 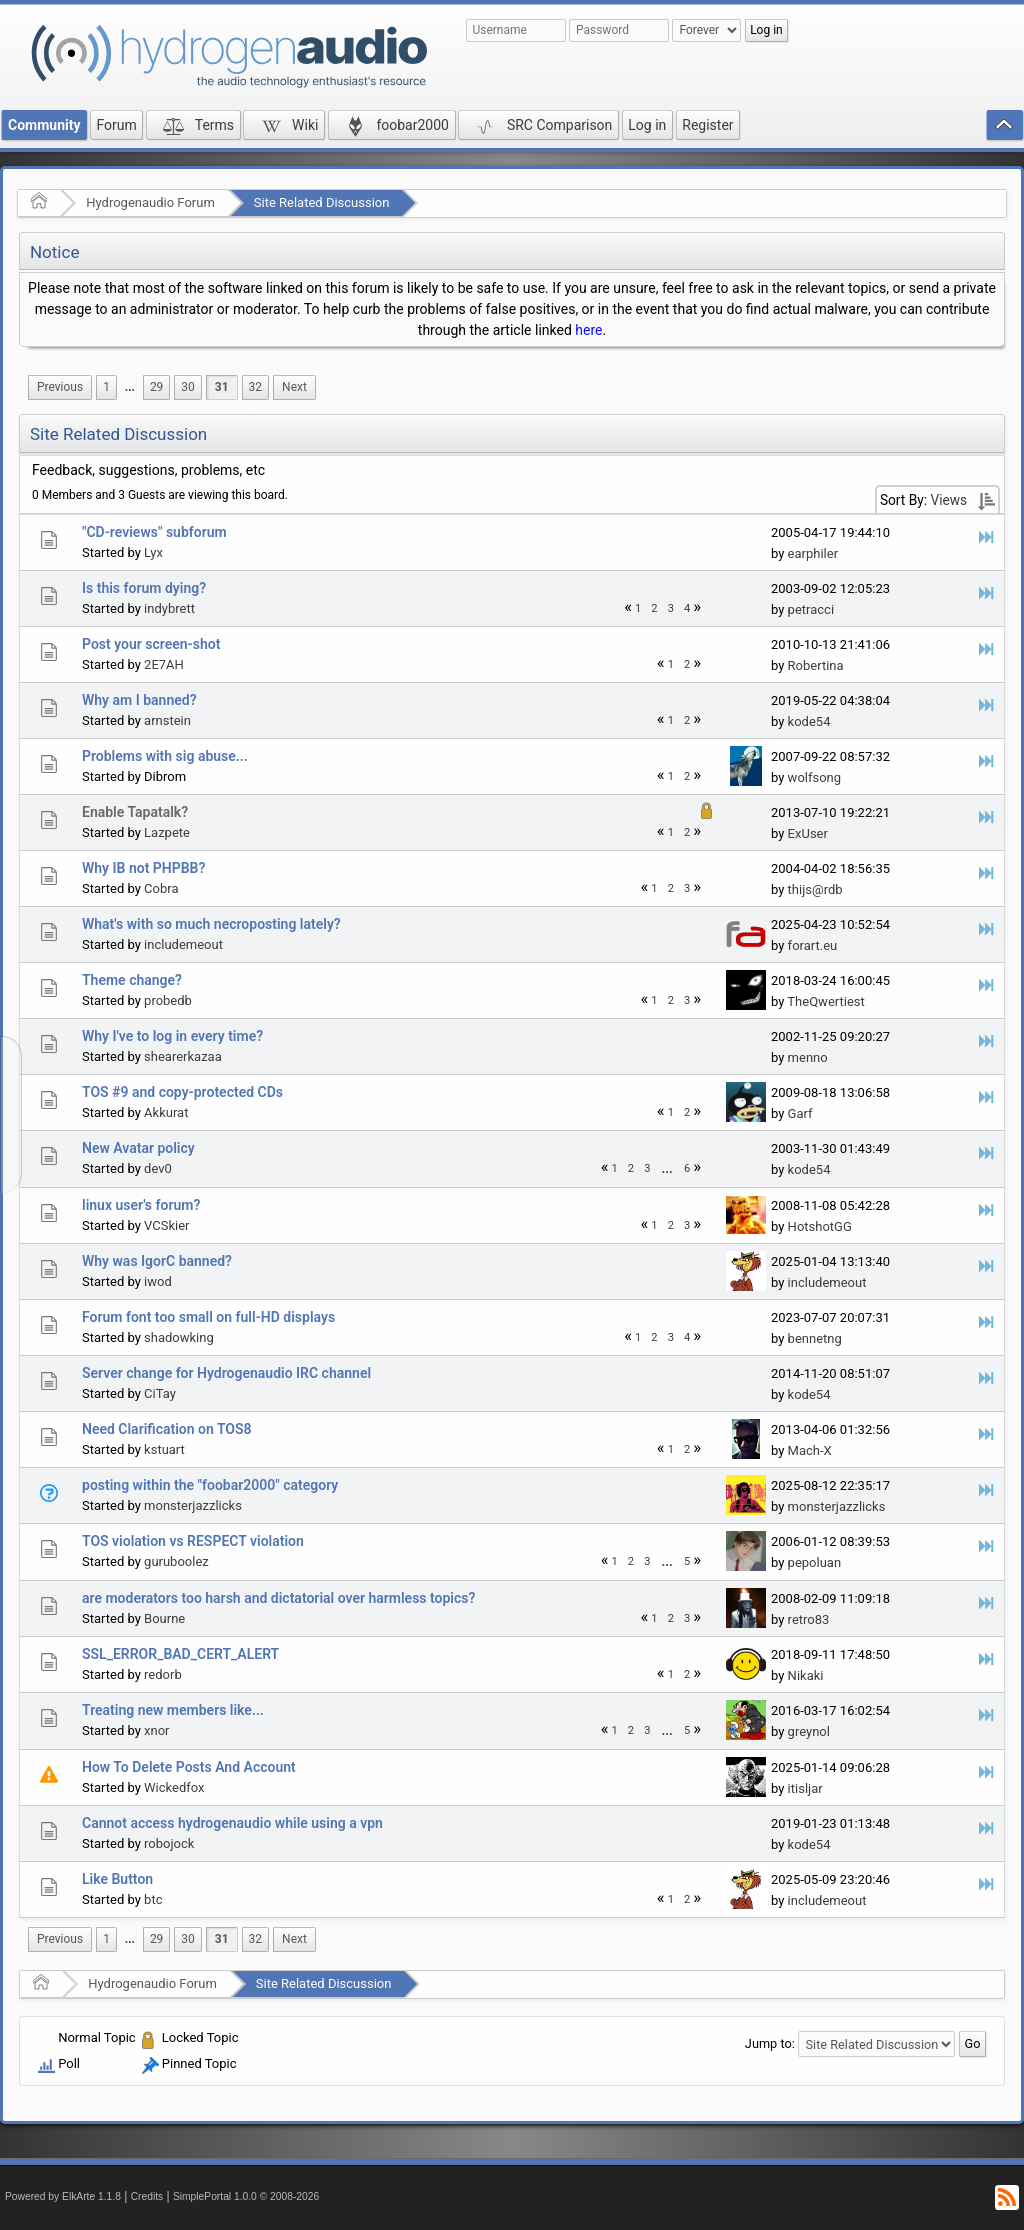 I want to click on includemeout, so click(x=183, y=944).